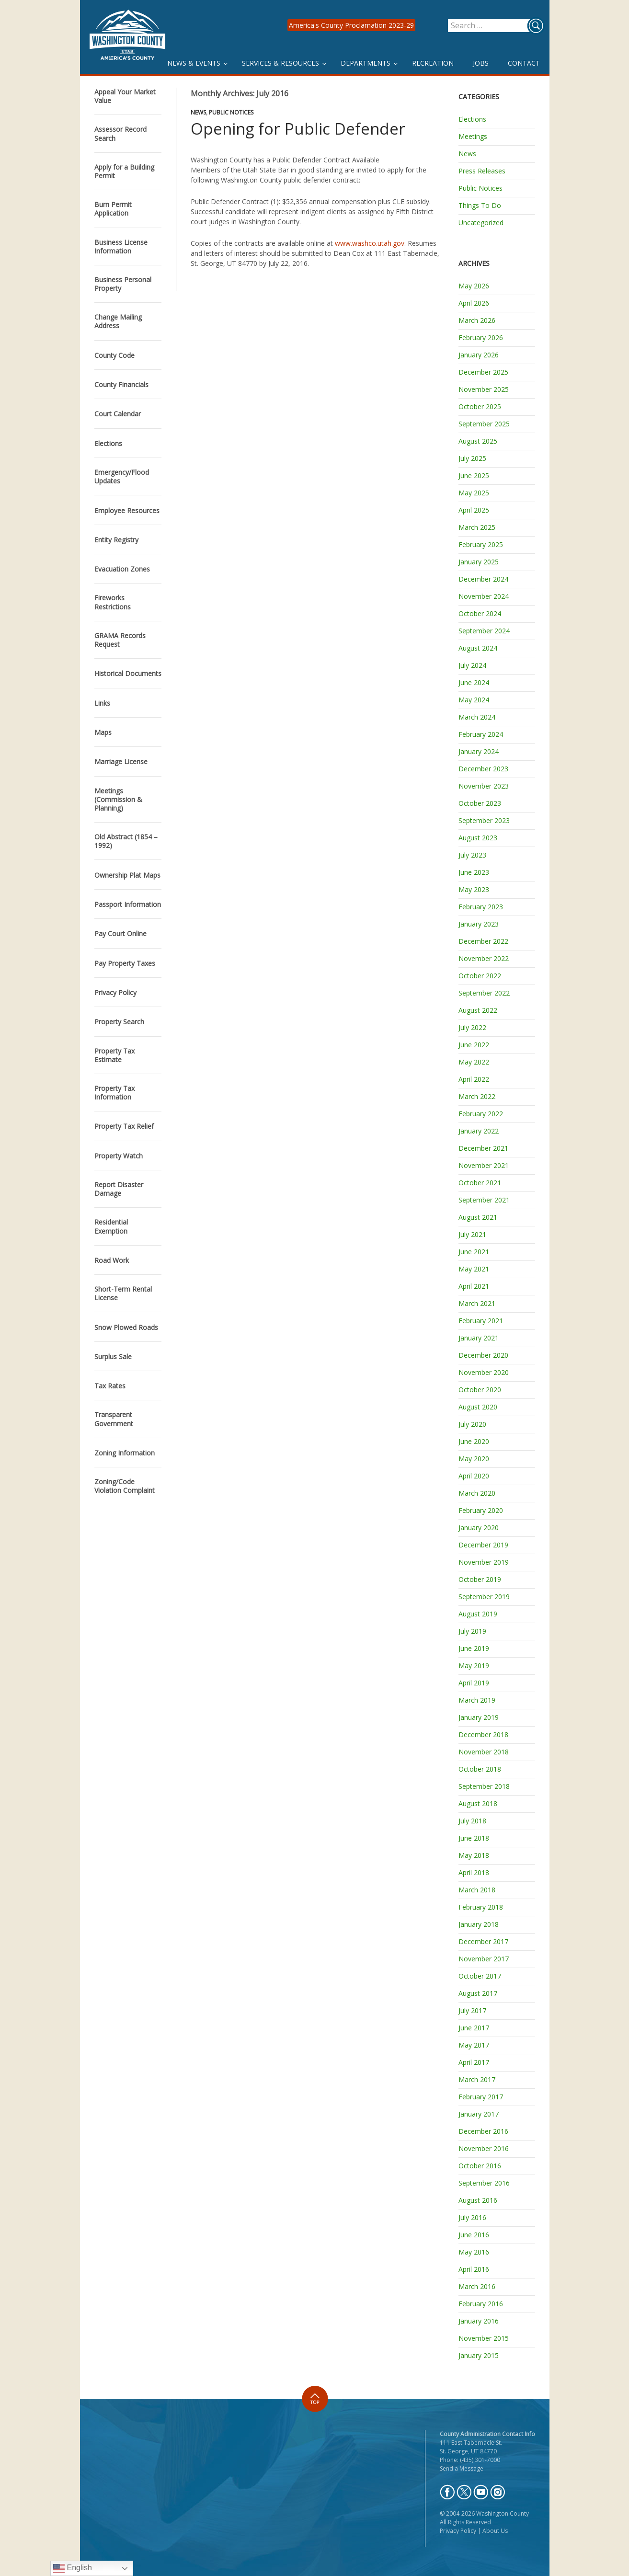  What do you see at coordinates (476, 1303) in the screenshot?
I see `March 2021` at bounding box center [476, 1303].